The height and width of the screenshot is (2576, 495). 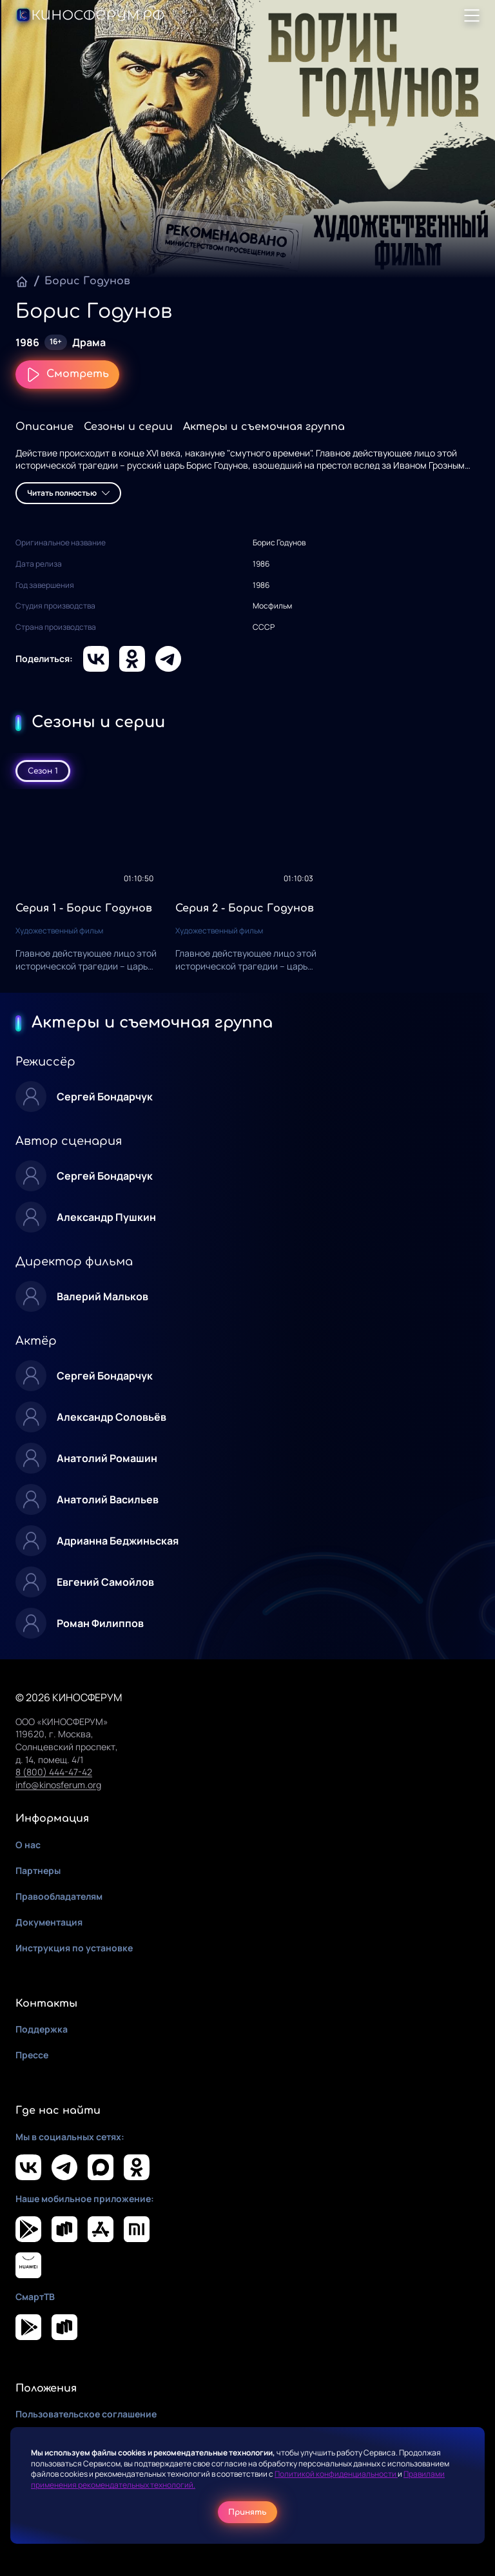 What do you see at coordinates (53, 1772) in the screenshot?
I see `8 (800) 444-47-42` at bounding box center [53, 1772].